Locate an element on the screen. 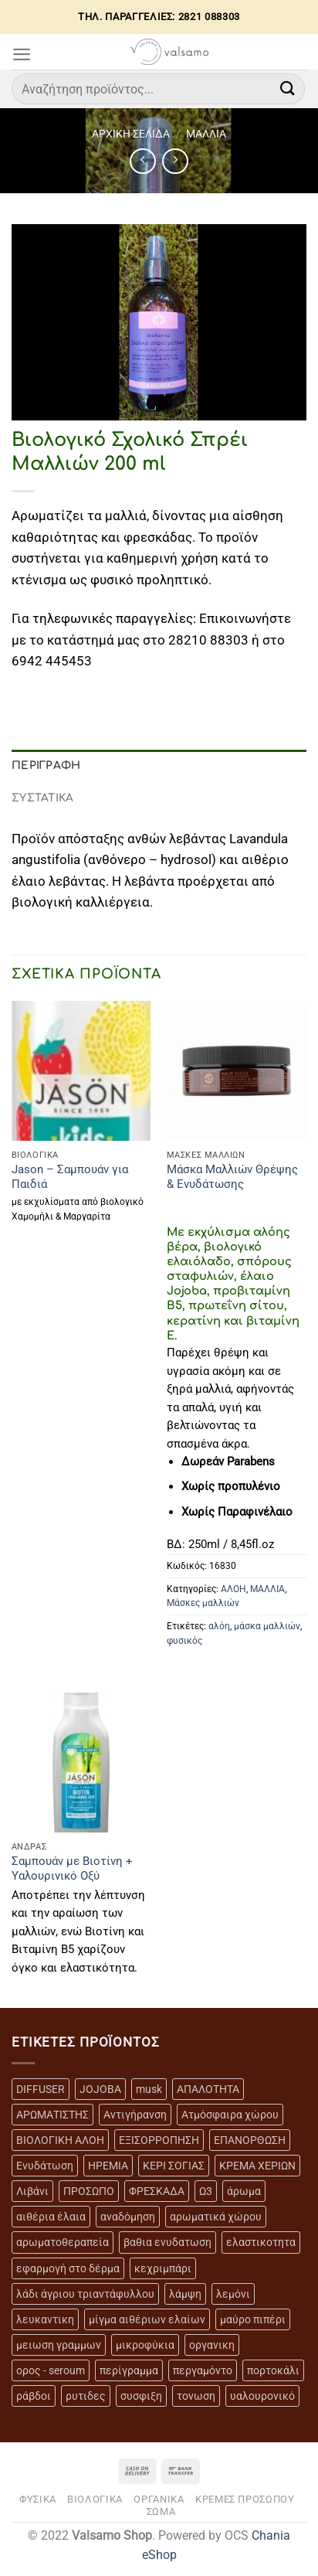 This screenshot has width=318, height=2576. Ατμόσφαιρα χώρου [Ατμόσφαιρα χώρου (5 προϊόντα)] is located at coordinates (230, 2114).